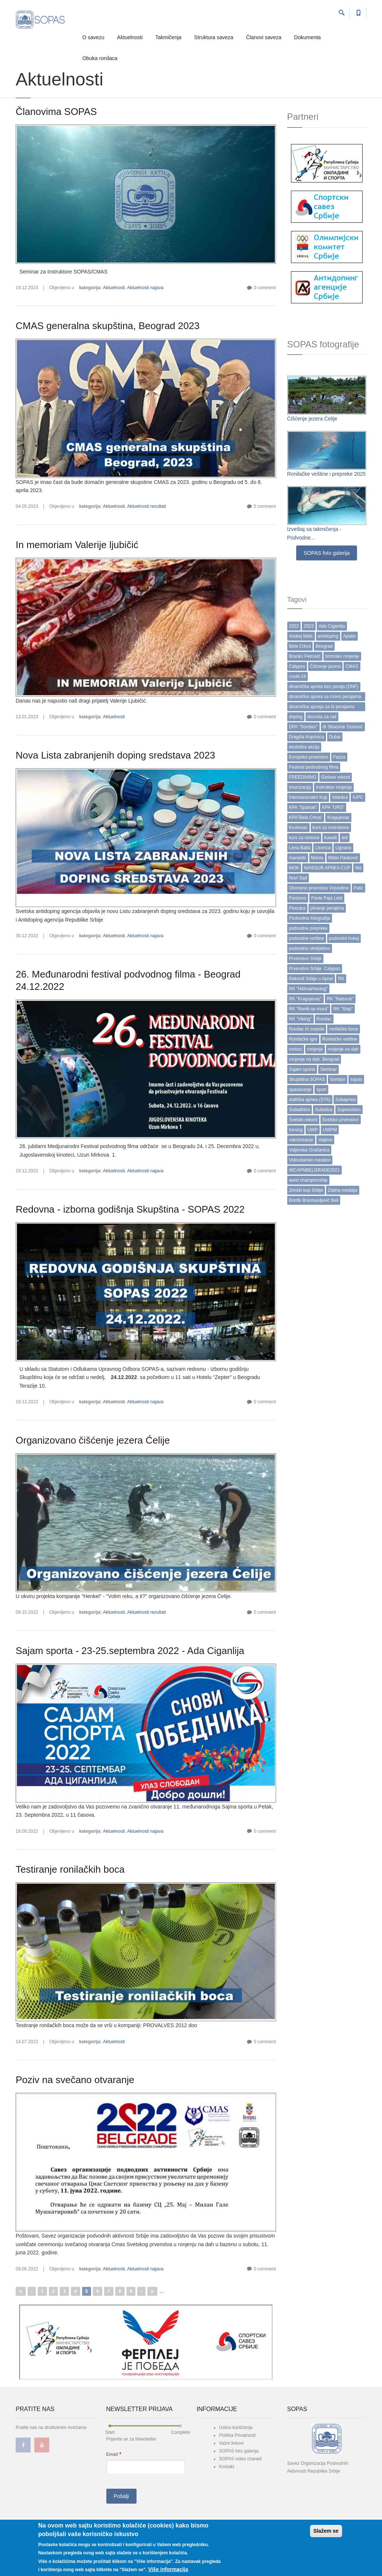  Describe the element at coordinates (304, 747) in the screenshot. I see `ekološka akcija` at that location.